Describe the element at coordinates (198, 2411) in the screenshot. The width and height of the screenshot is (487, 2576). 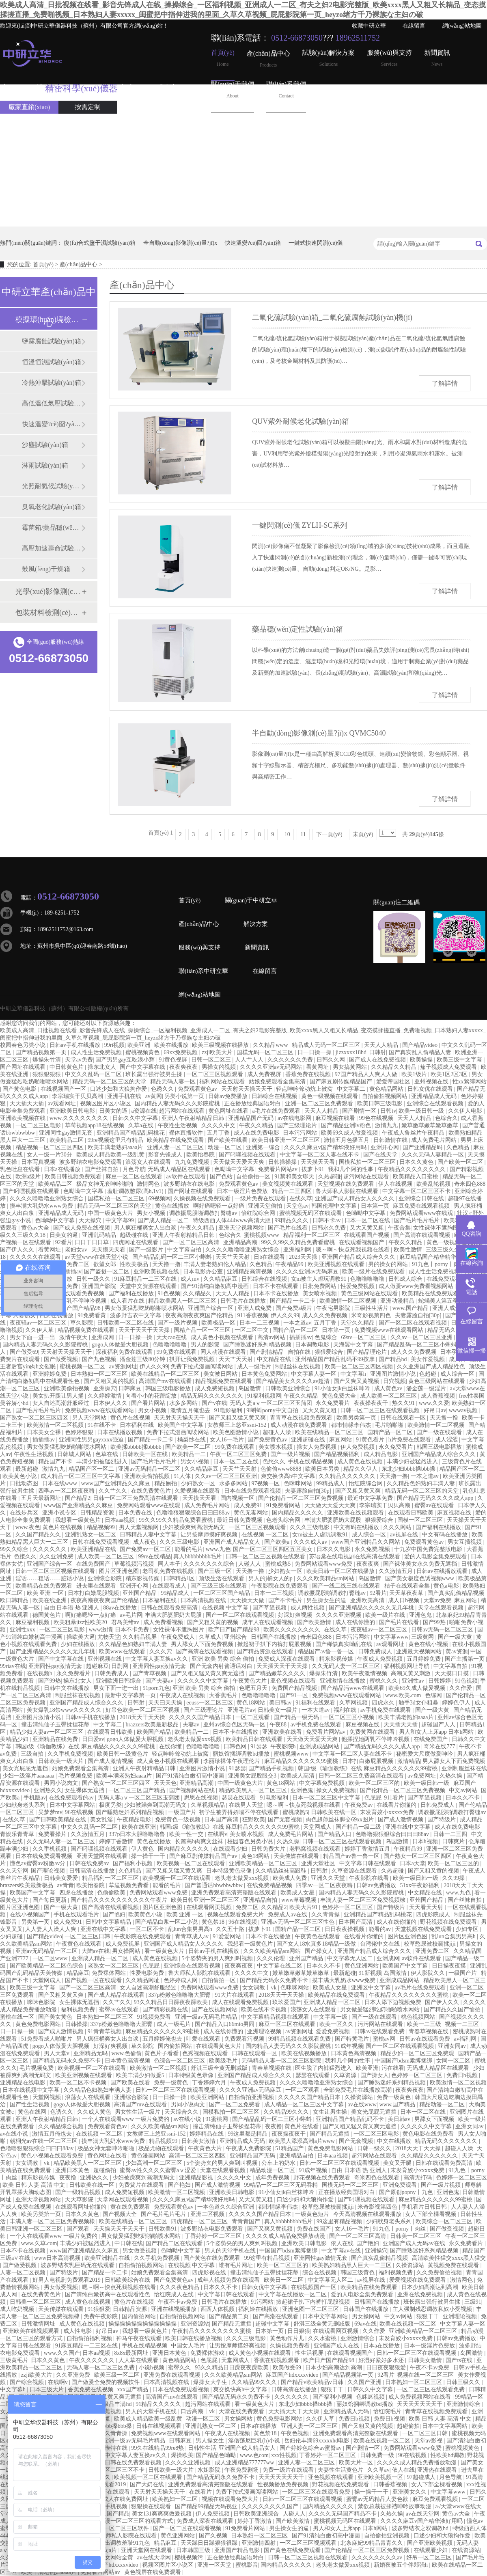
I see `口舌高潮丨vk` at that location.